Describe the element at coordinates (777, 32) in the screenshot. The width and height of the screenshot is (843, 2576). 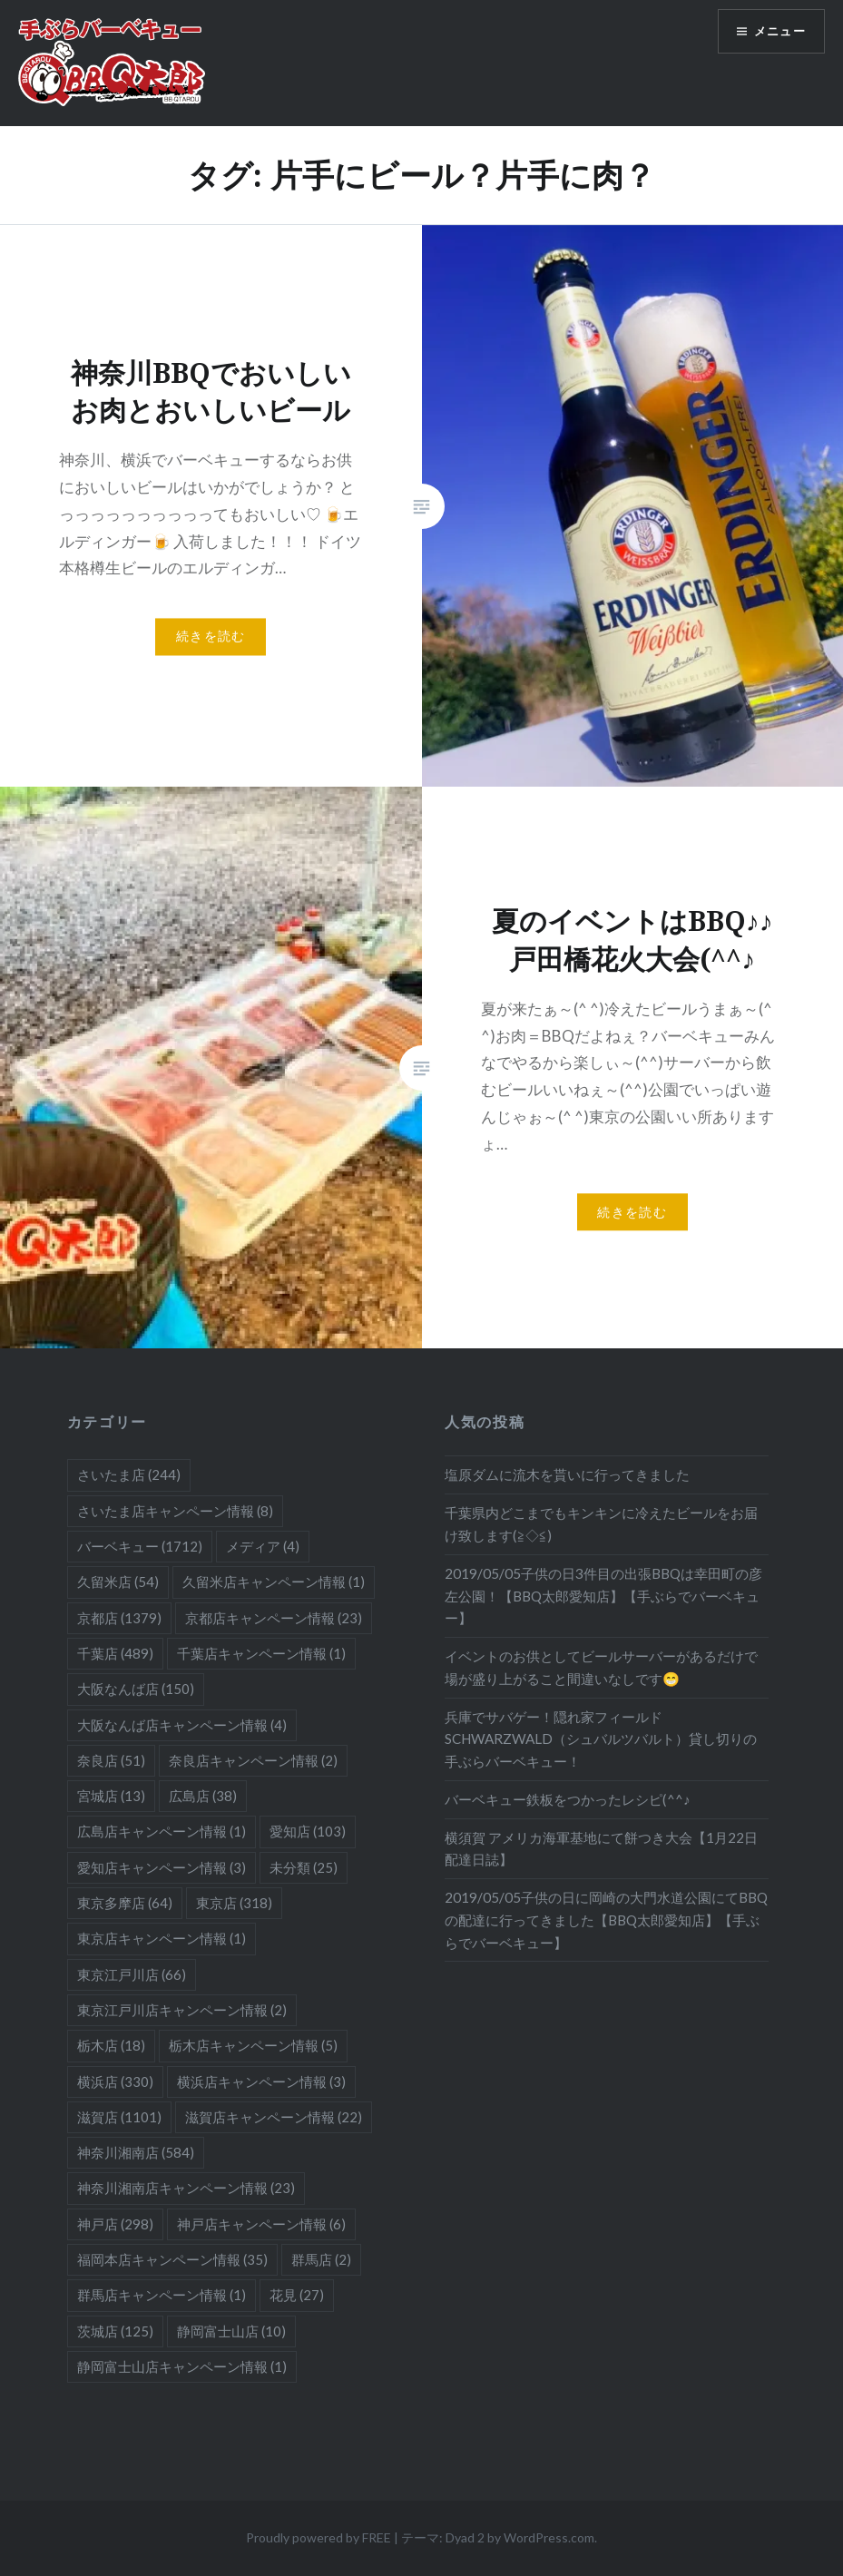
I see `メニュー` at that location.